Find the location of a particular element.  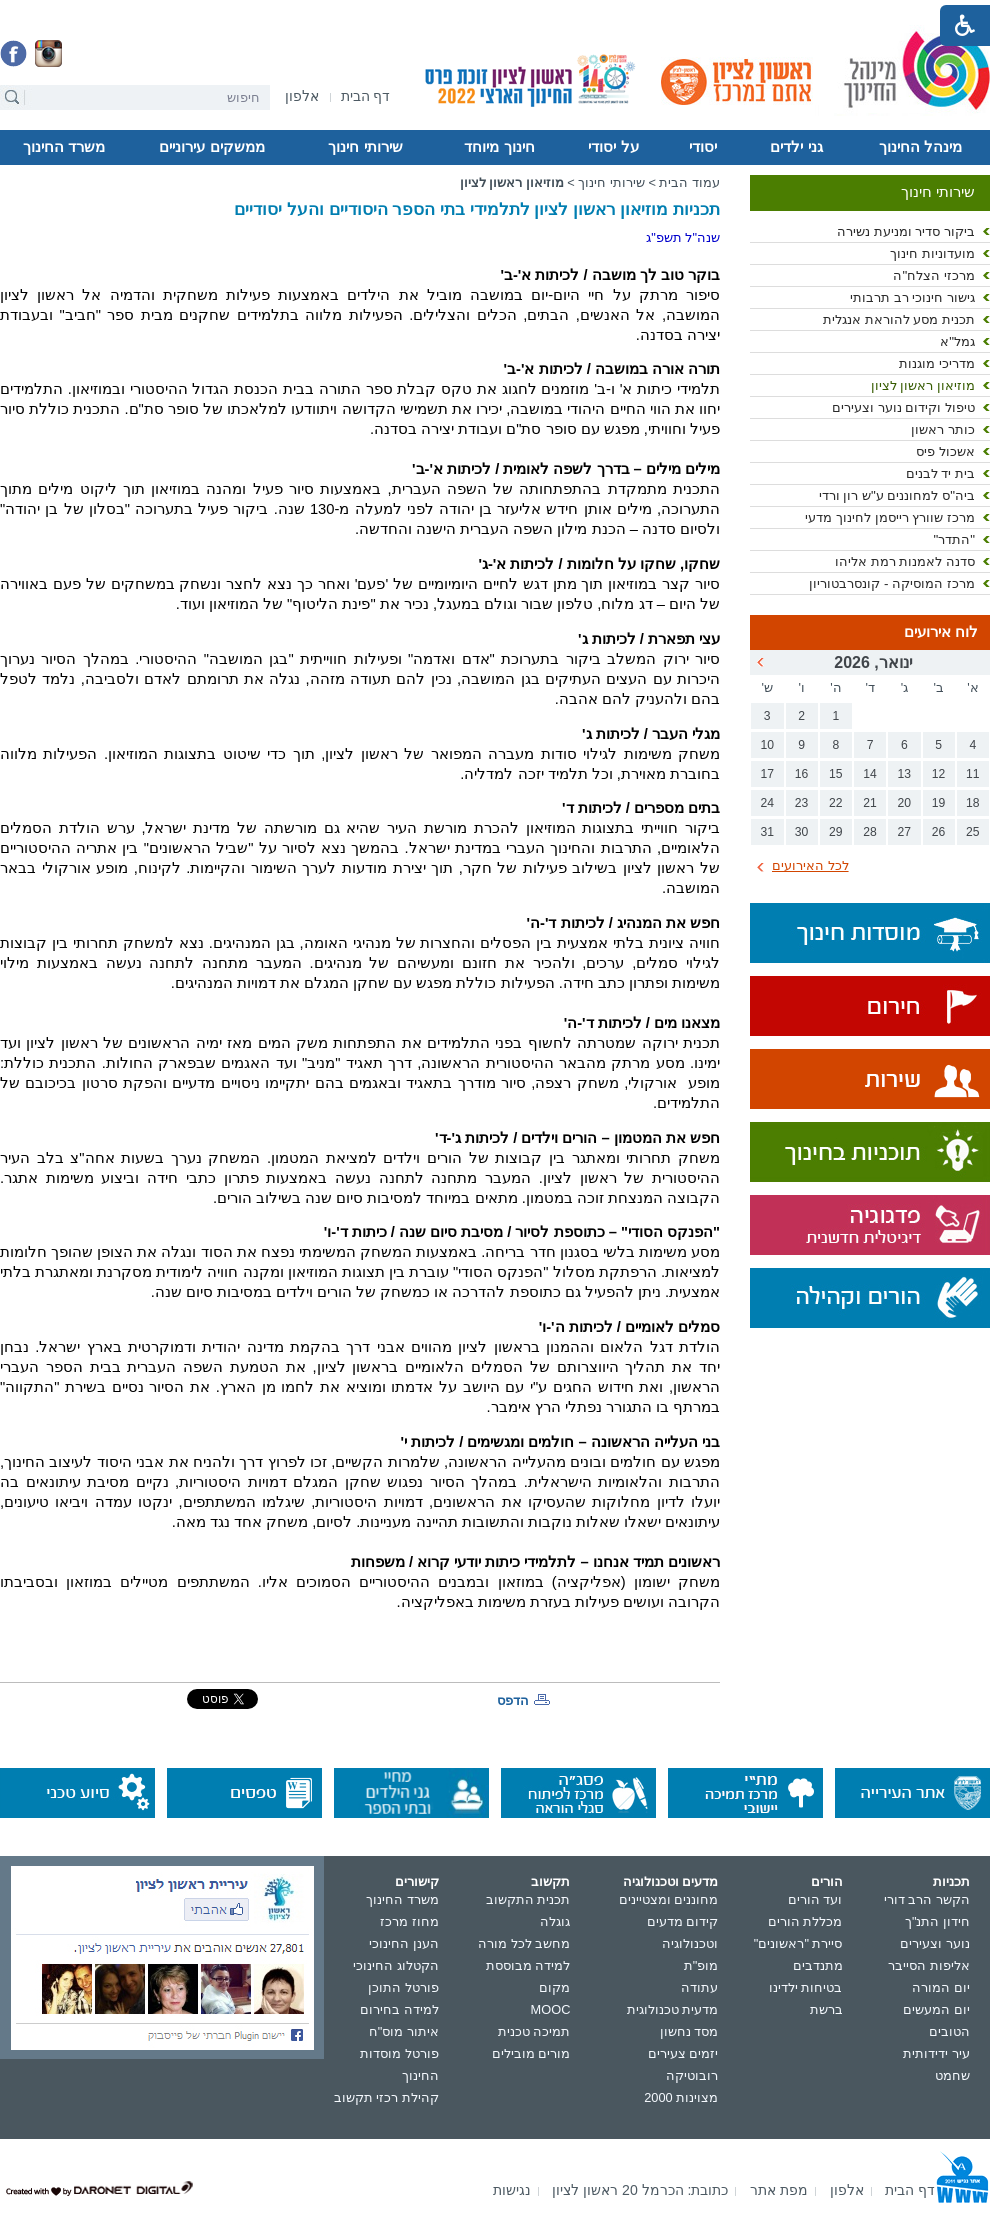

קהילת רכזי תקשוב is located at coordinates (386, 2097).